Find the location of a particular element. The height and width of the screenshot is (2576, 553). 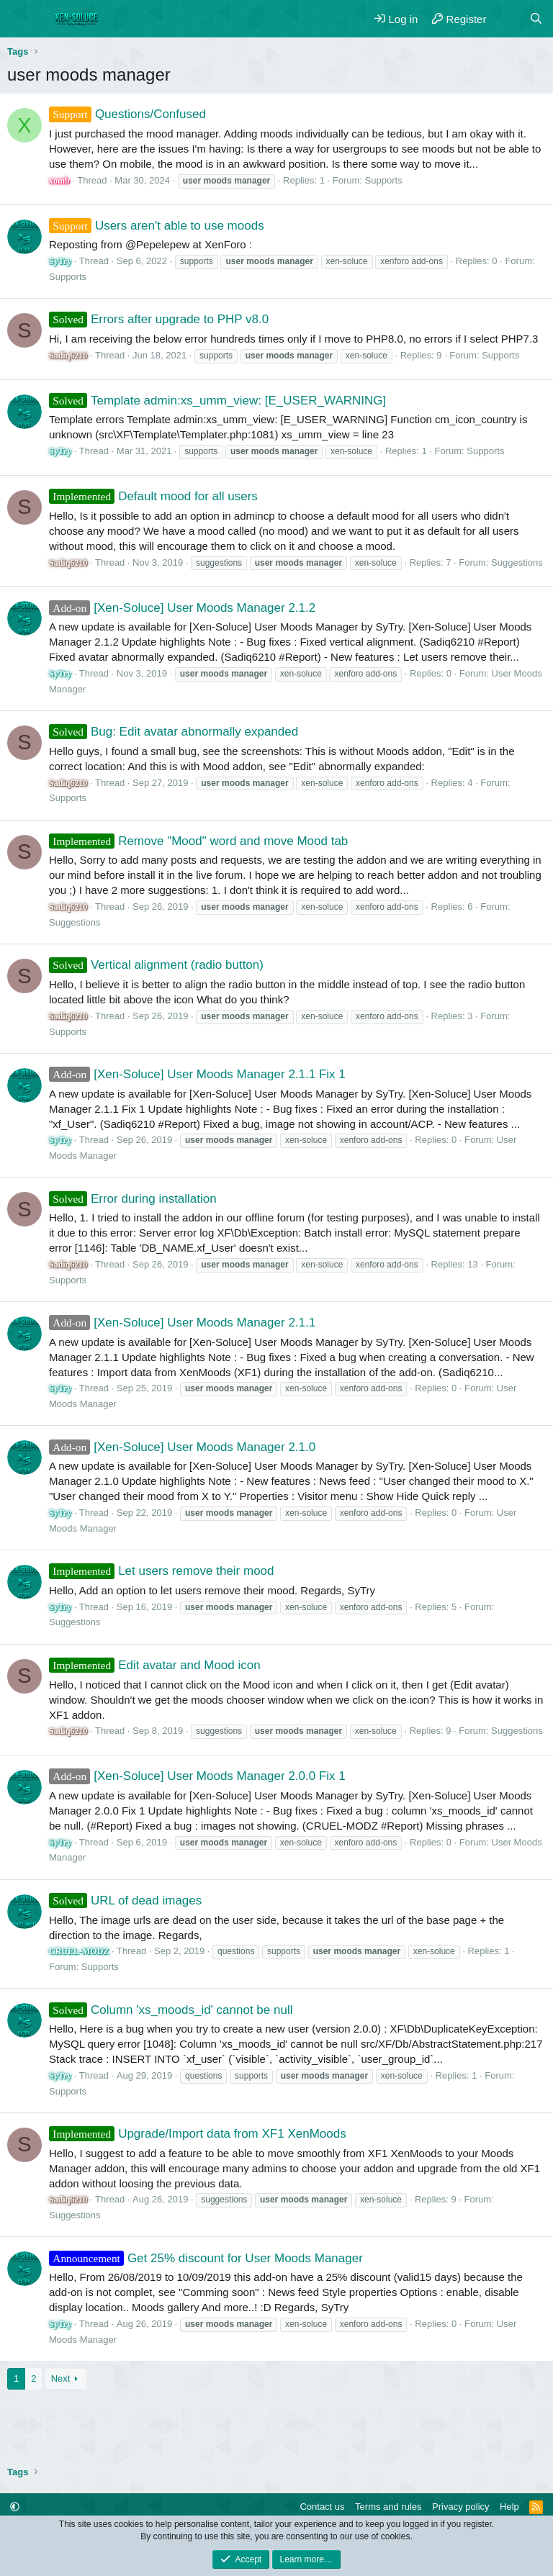

[Xen-Soluce] User Moods Manager 2.1.1 is located at coordinates (182, 1322).